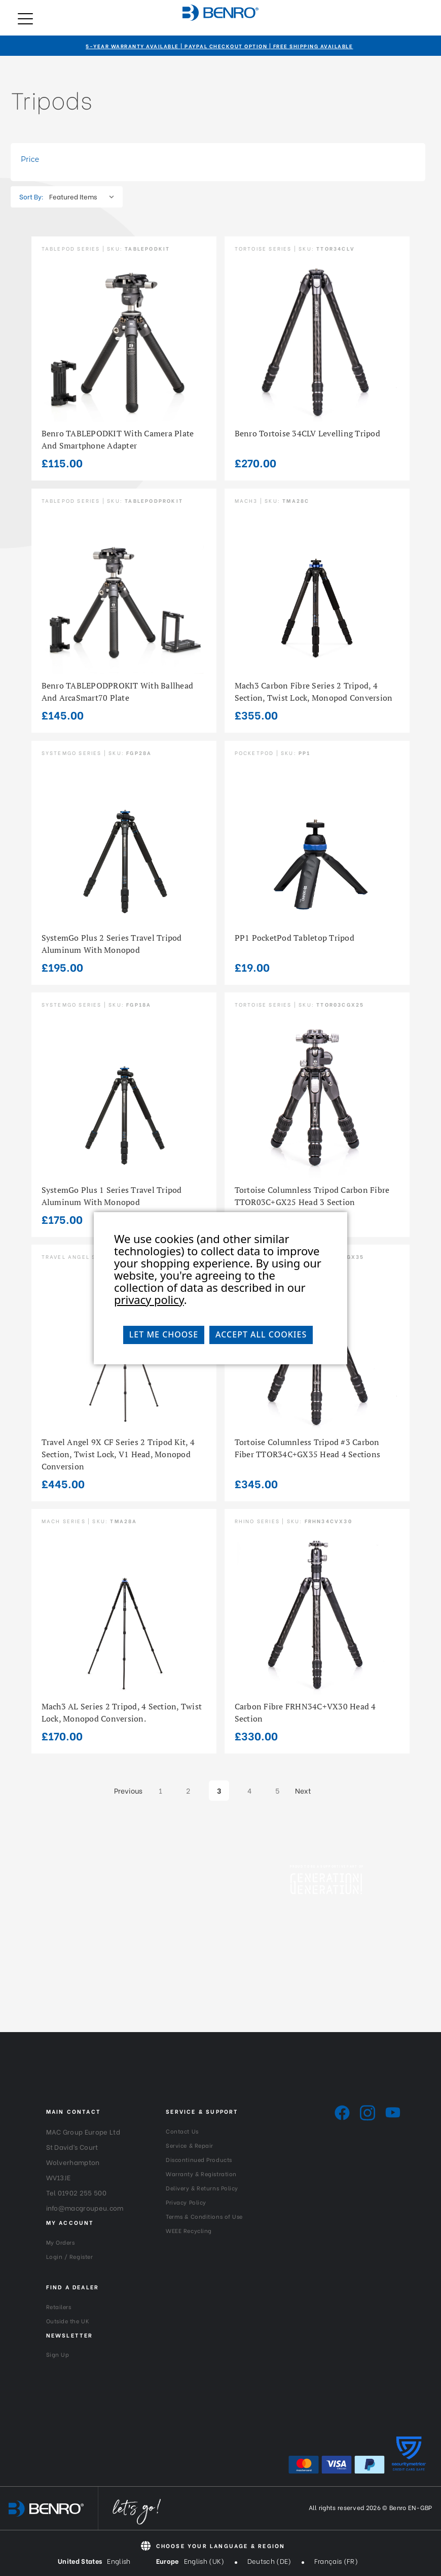 This screenshot has height=2576, width=441. What do you see at coordinates (307, 433) in the screenshot?
I see `Benro Tortoise 34CLV Levelling Tripod [Benro Tortoise 34CLV Levelling Tripod, £270.00]` at bounding box center [307, 433].